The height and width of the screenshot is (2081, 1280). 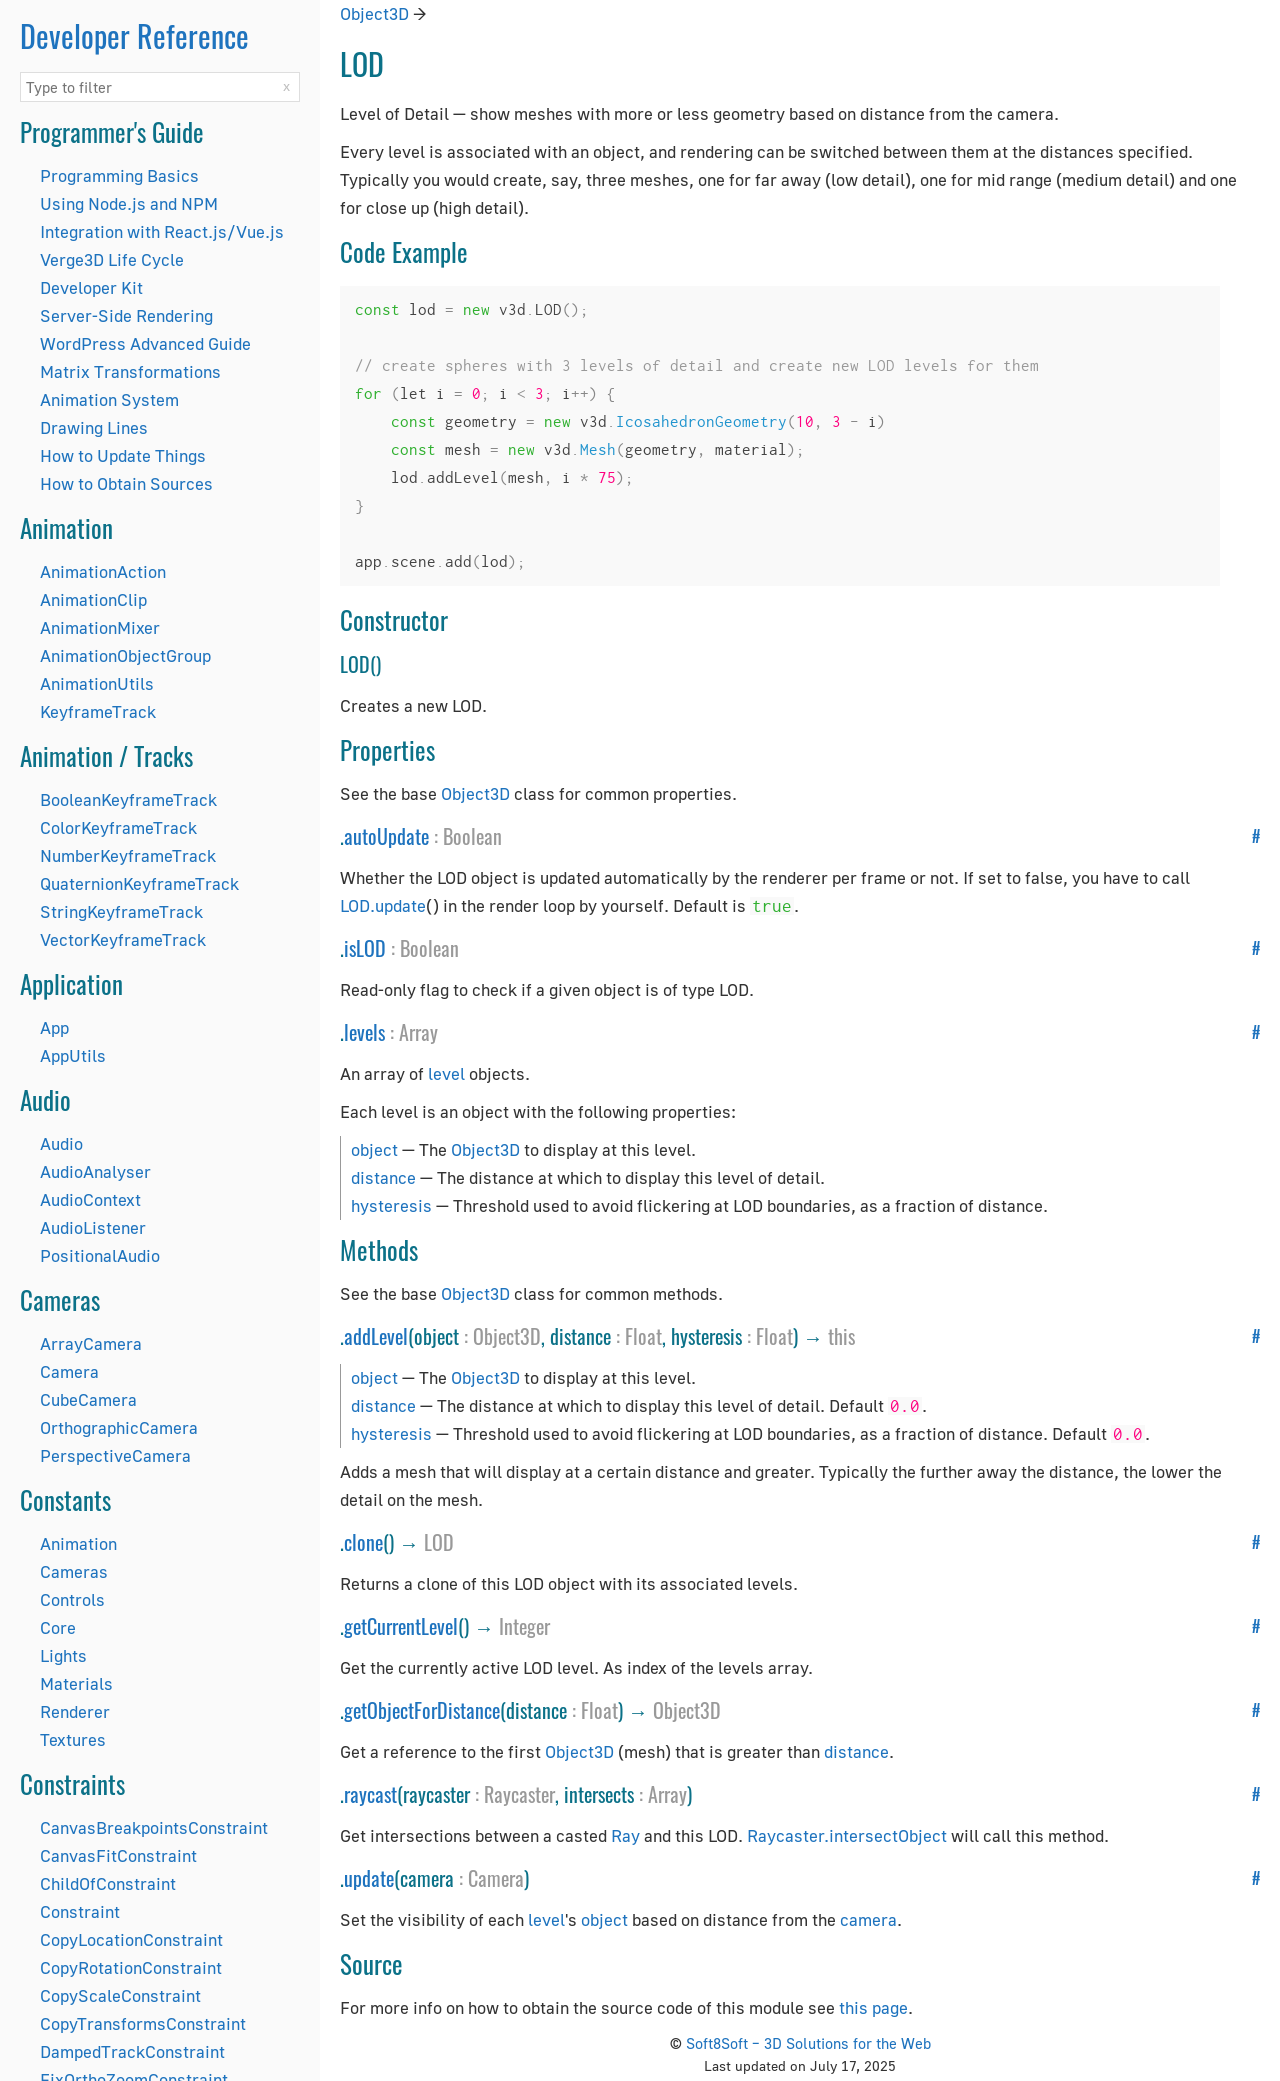 What do you see at coordinates (625, 1835) in the screenshot?
I see `Ray` at bounding box center [625, 1835].